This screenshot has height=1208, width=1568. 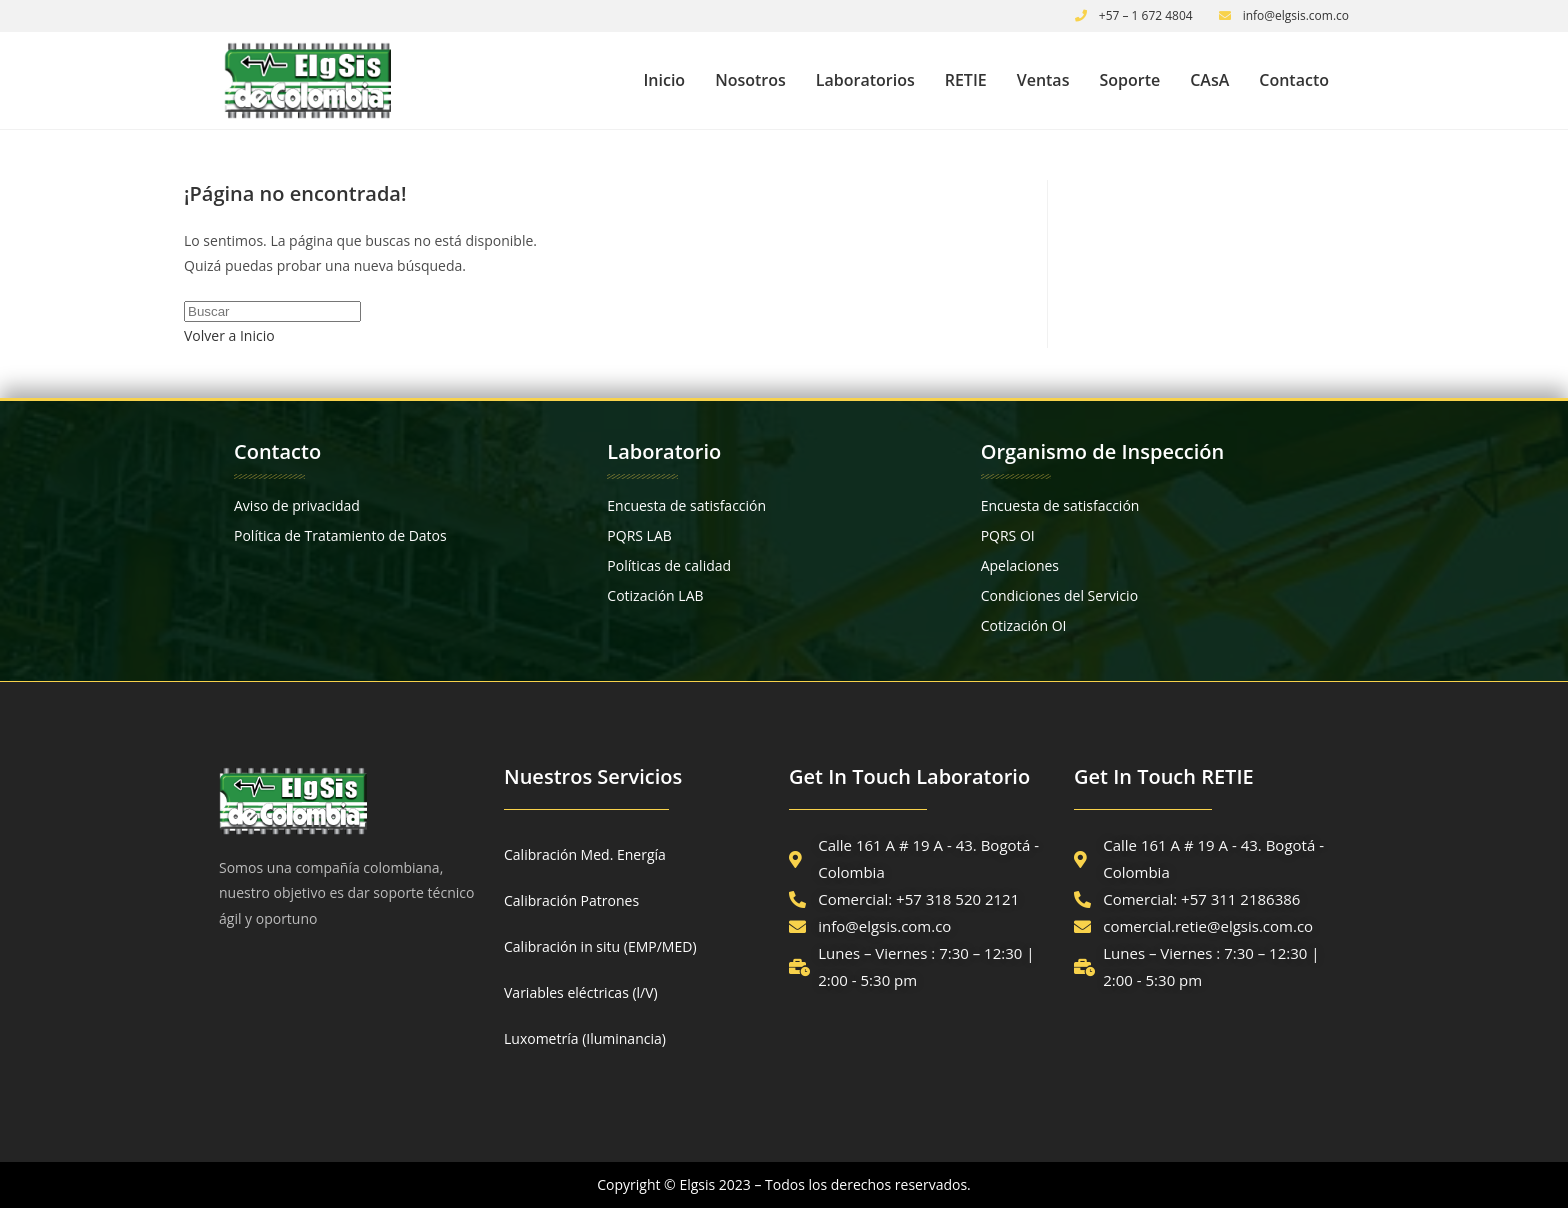 What do you see at coordinates (585, 1038) in the screenshot?
I see `Luxometría (Iluminancia)` at bounding box center [585, 1038].